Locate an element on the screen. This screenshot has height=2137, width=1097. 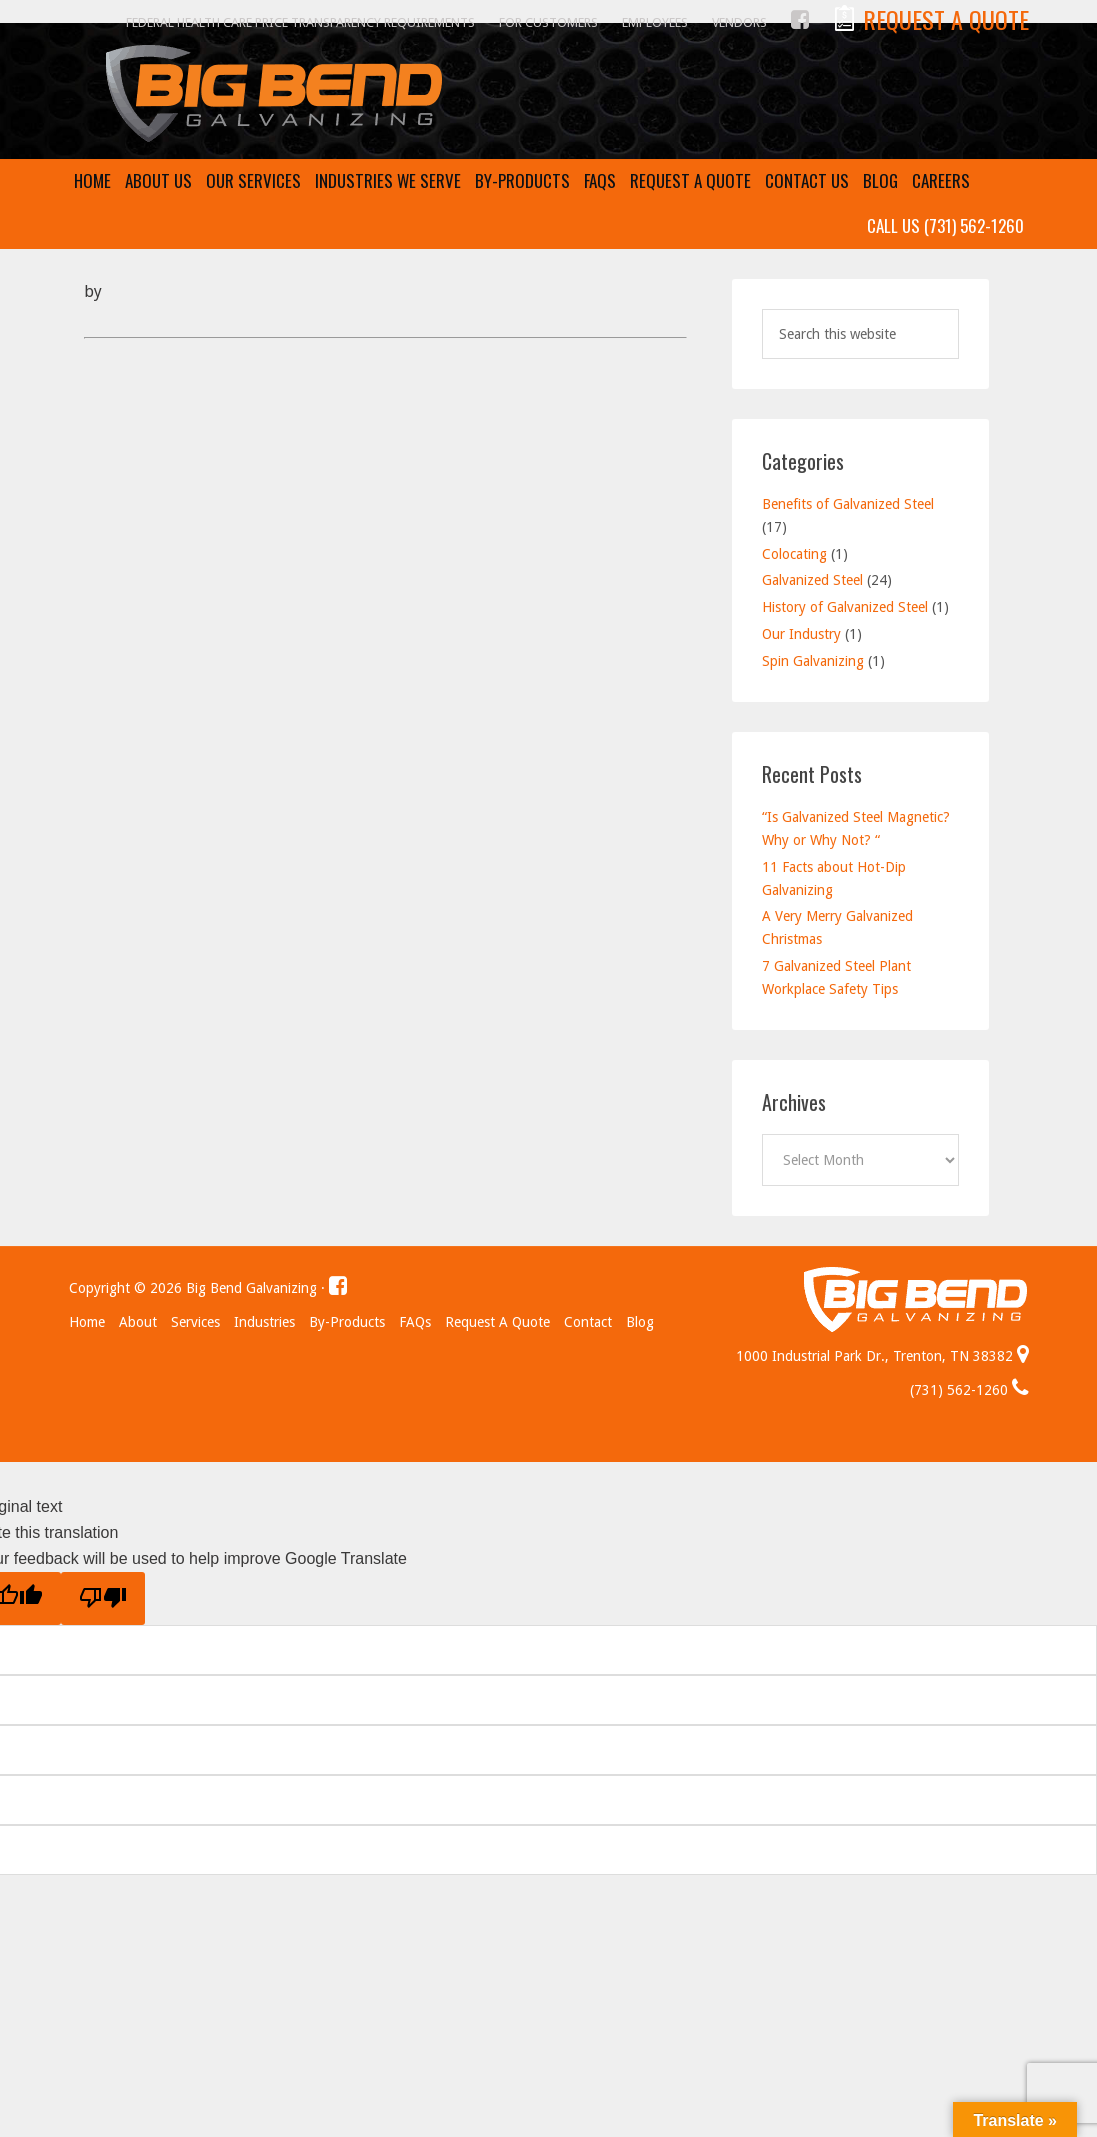
Contact is located at coordinates (588, 1322).